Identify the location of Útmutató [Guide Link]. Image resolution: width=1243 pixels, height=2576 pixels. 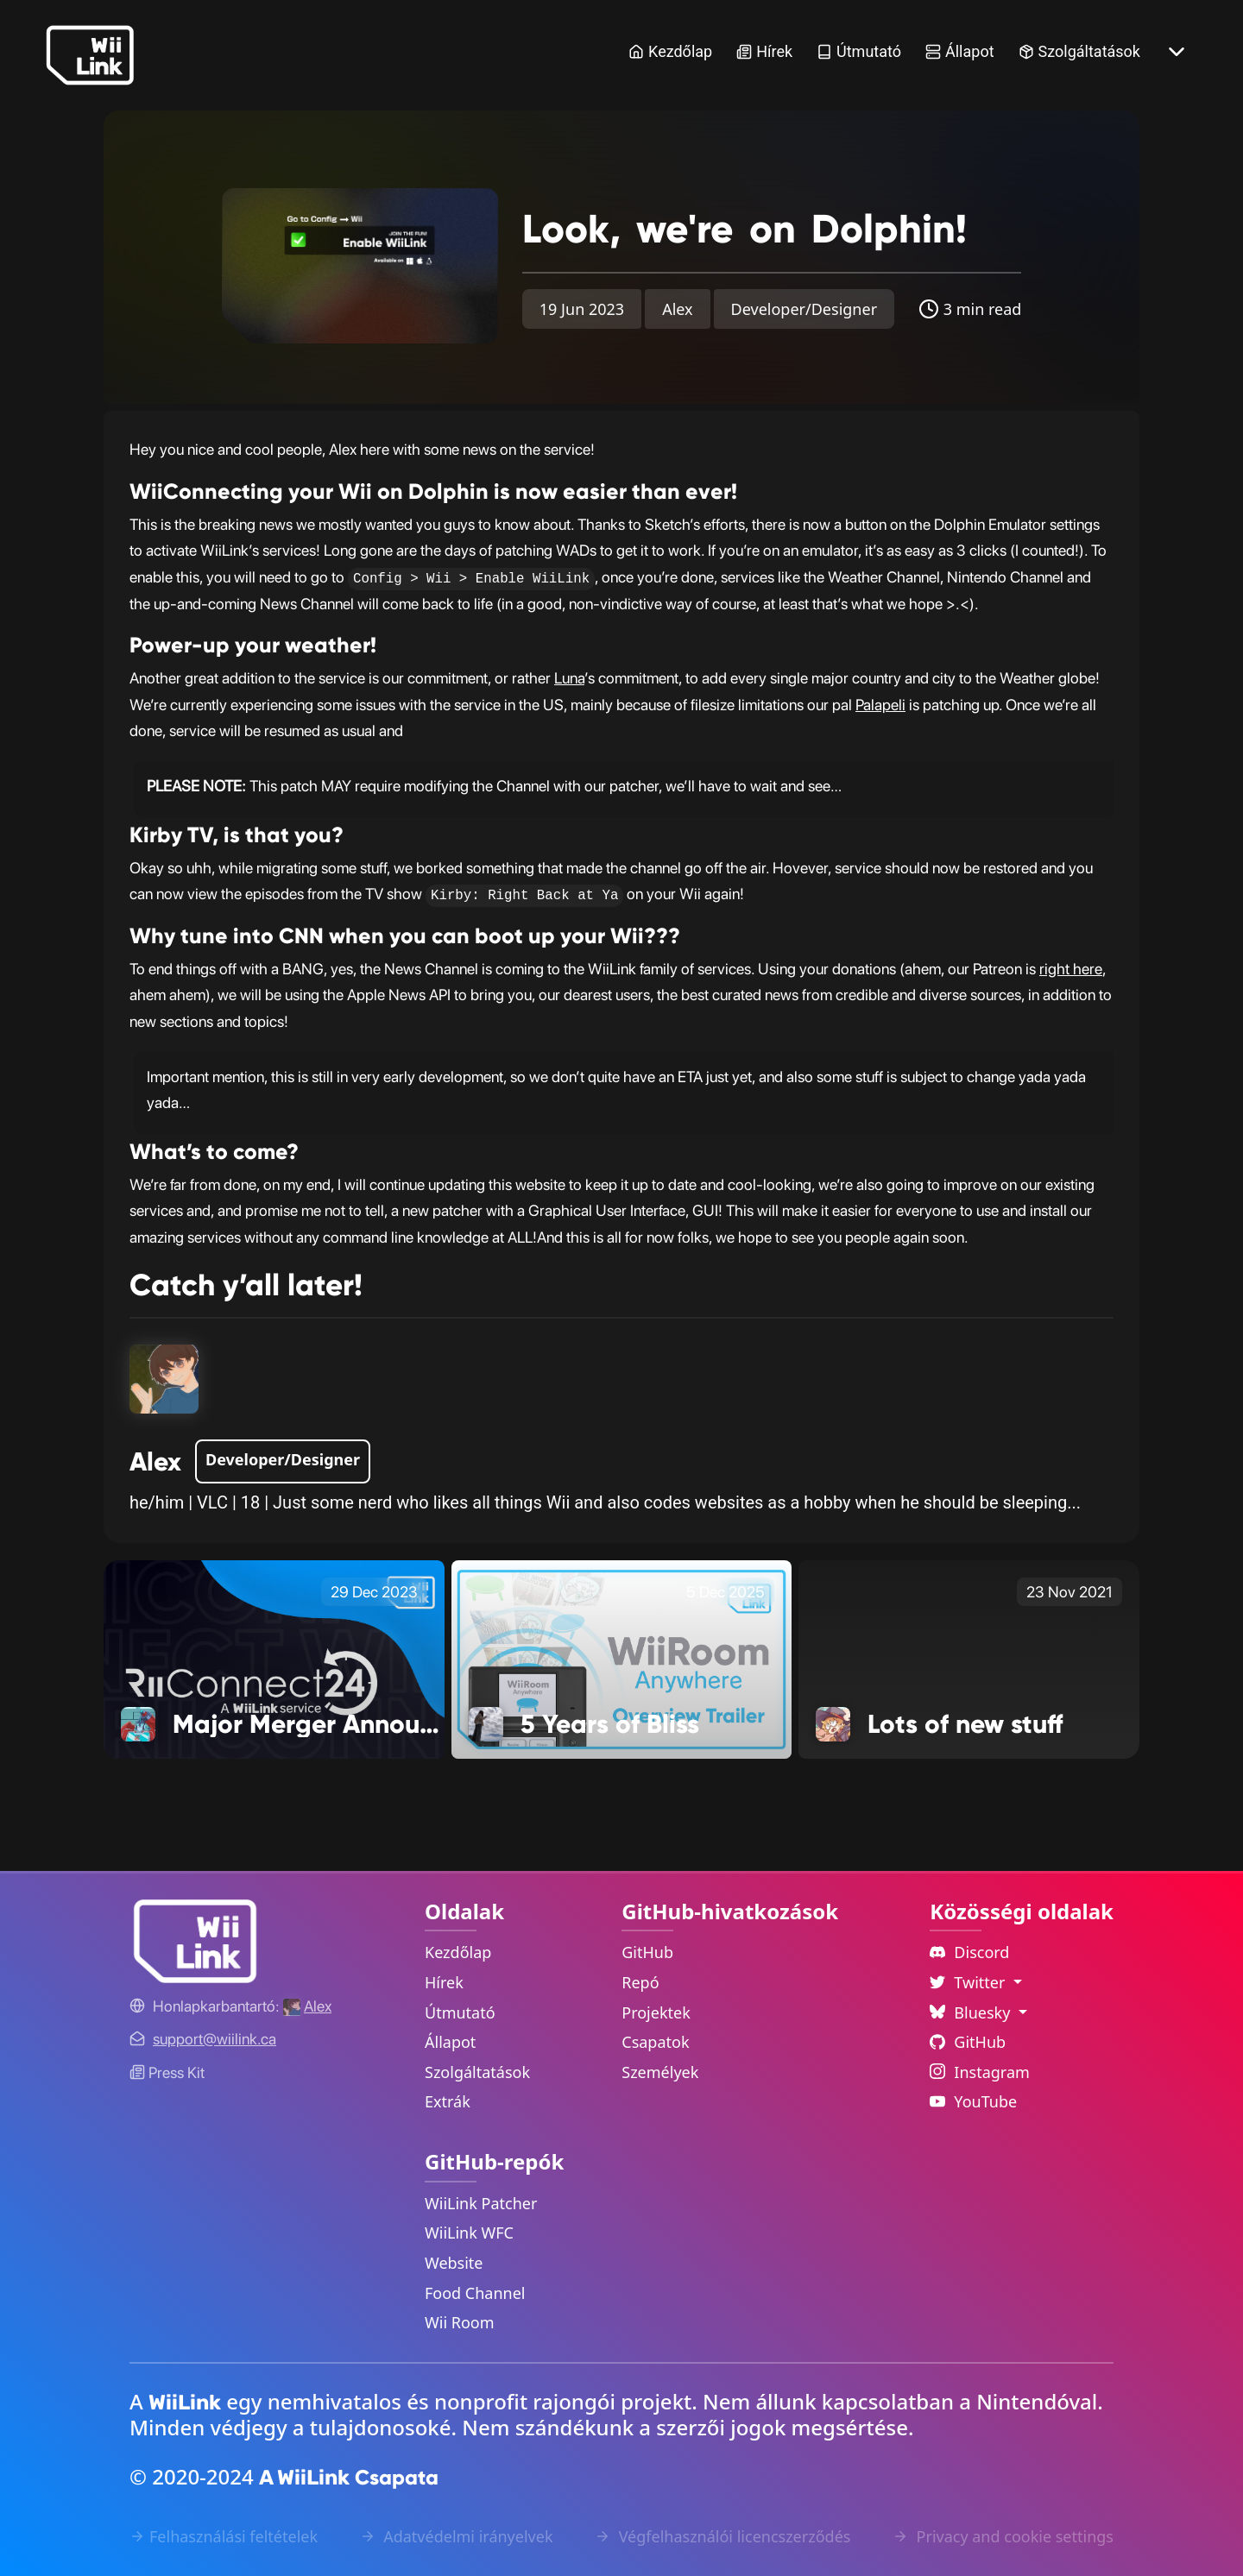
(859, 51).